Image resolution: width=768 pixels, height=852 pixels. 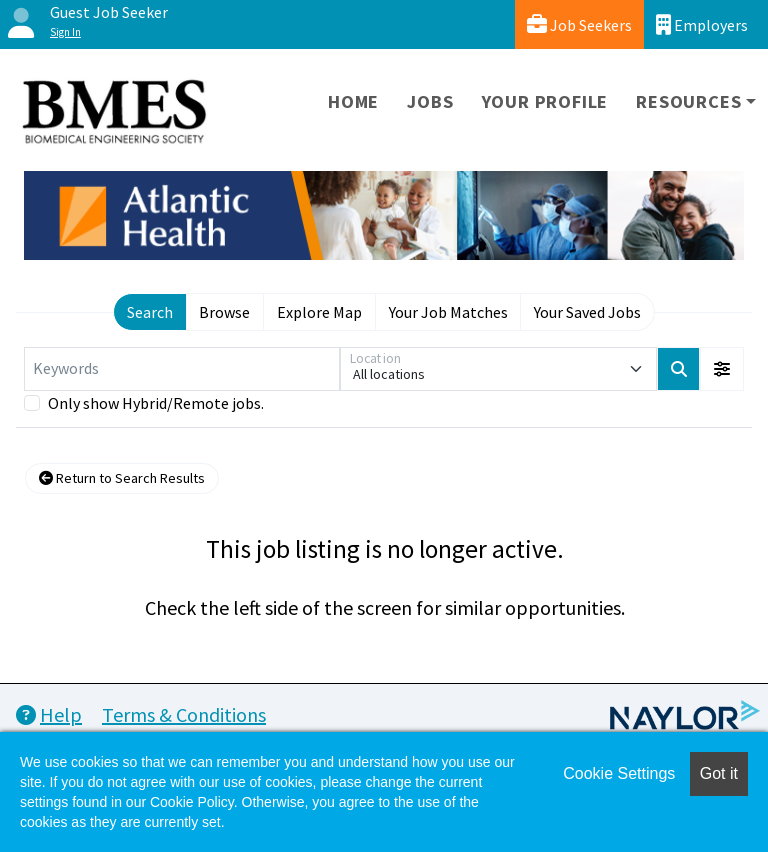 I want to click on Resources [button], so click(x=688, y=101).